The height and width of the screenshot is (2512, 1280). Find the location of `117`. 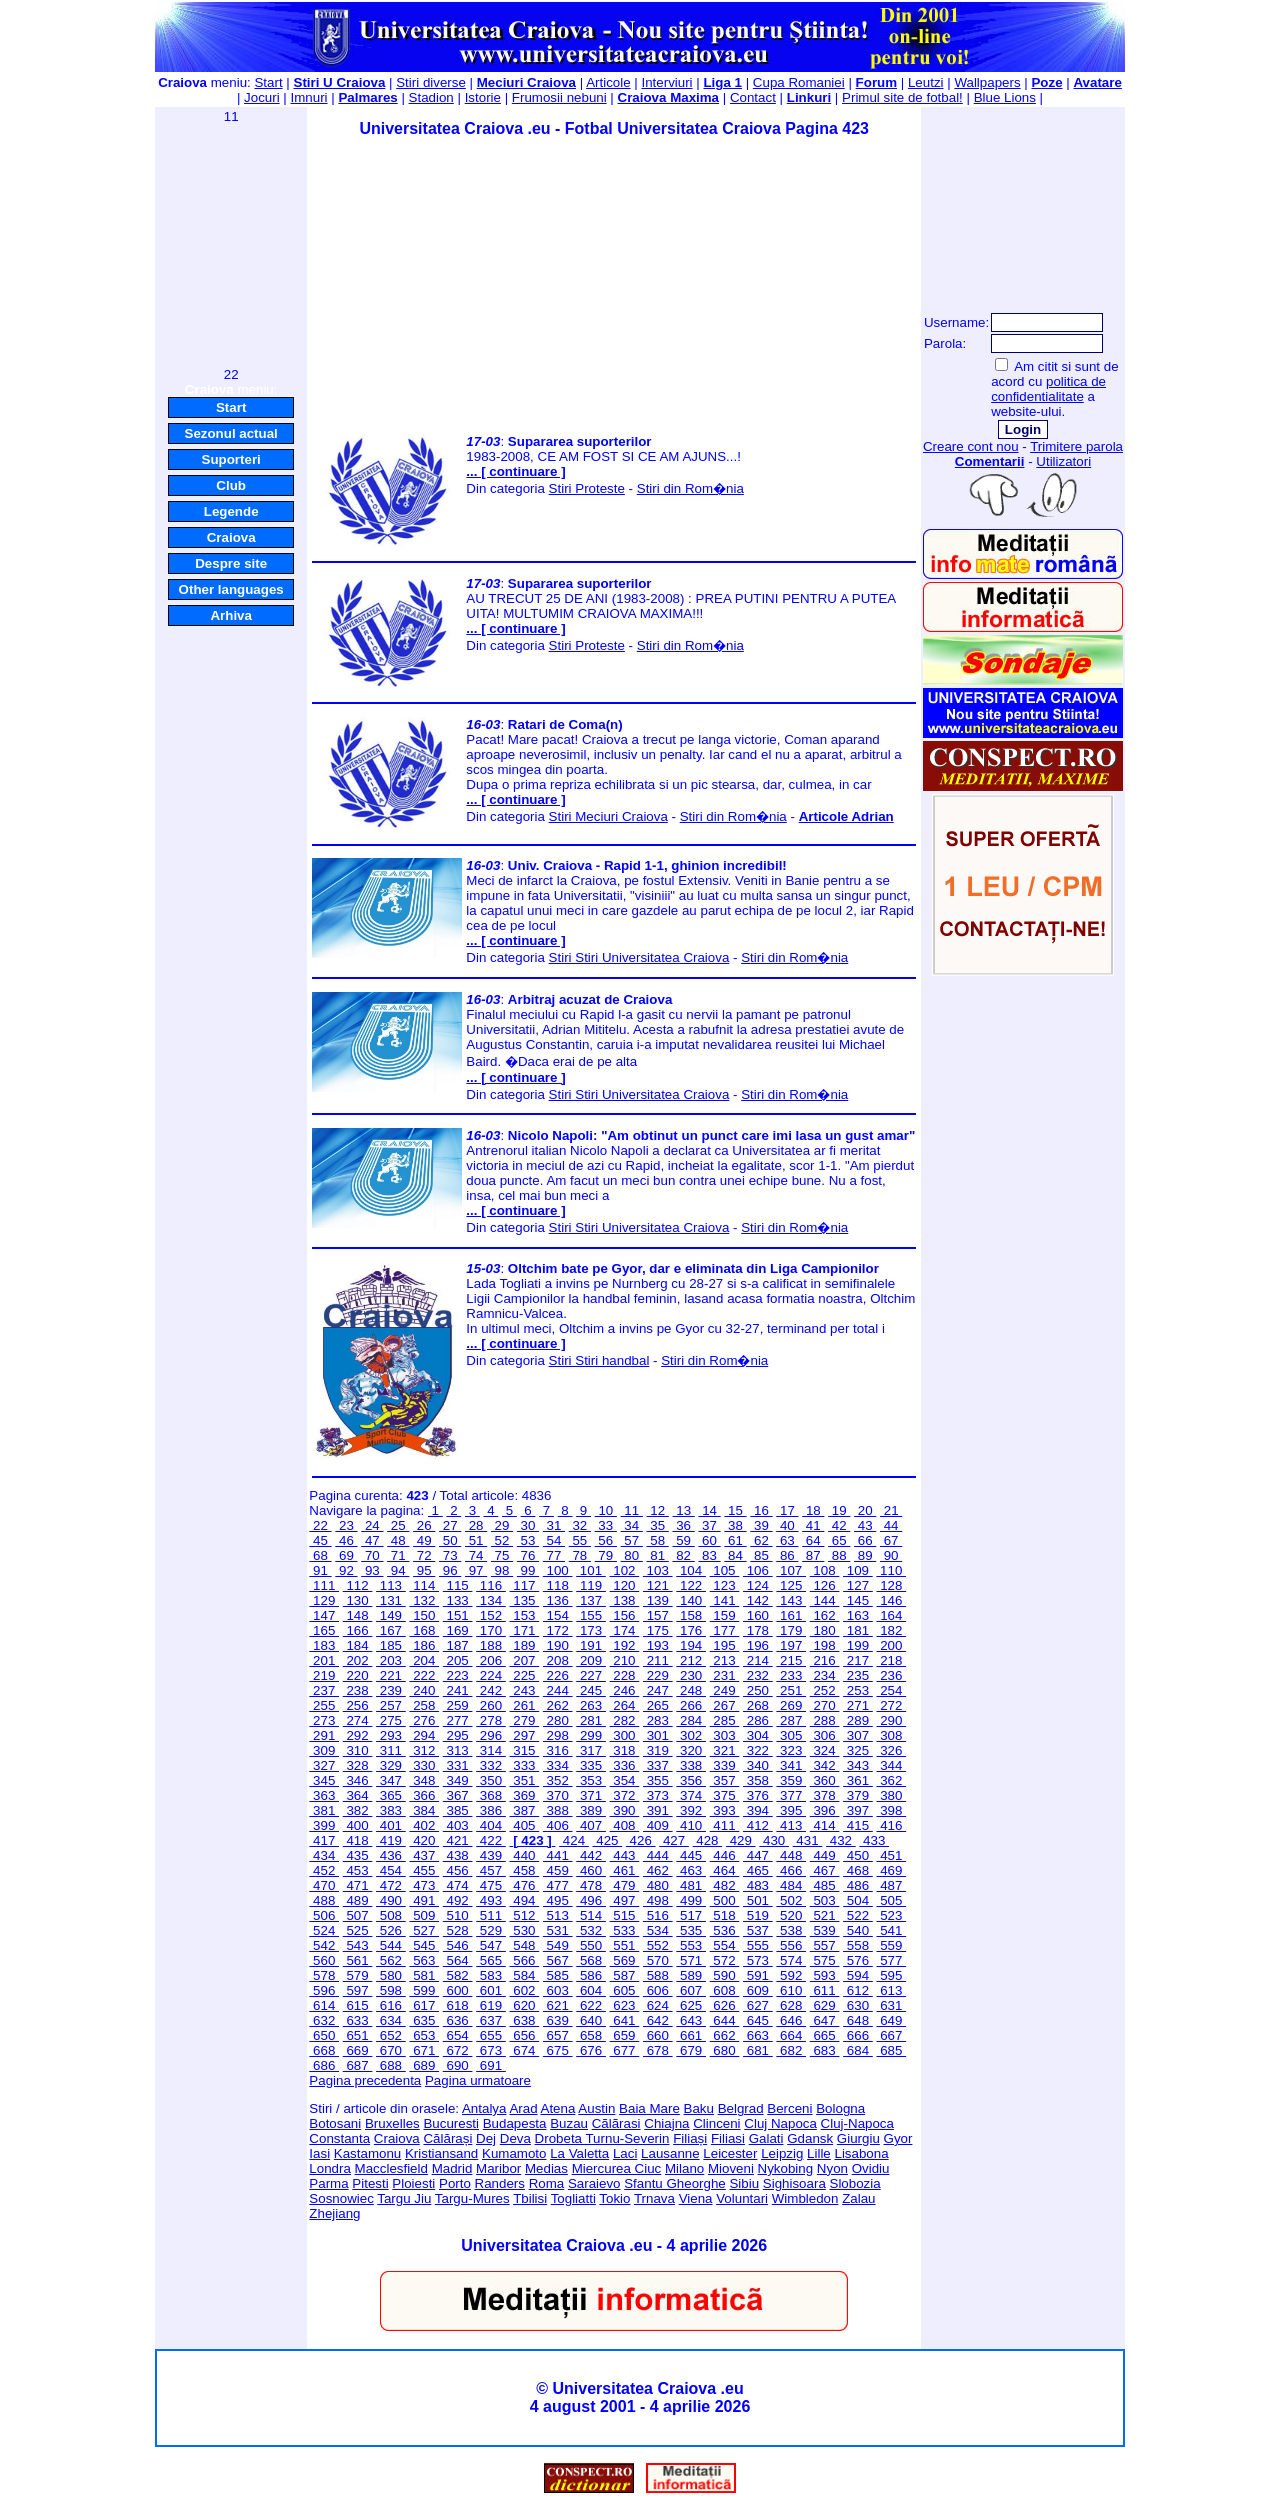

117 is located at coordinates (525, 1585).